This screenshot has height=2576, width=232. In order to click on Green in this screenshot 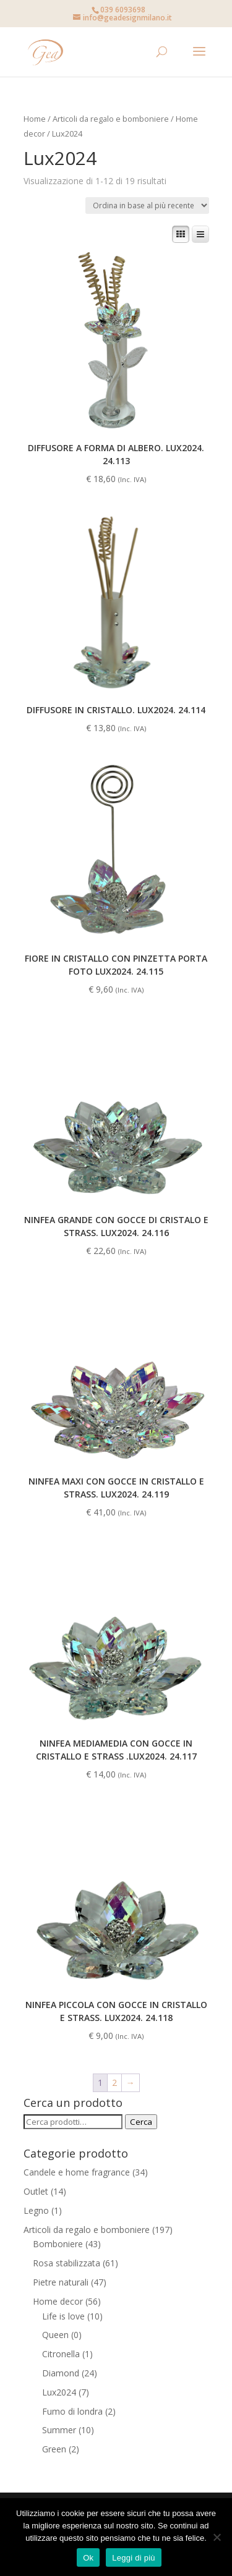, I will do `click(54, 2449)`.